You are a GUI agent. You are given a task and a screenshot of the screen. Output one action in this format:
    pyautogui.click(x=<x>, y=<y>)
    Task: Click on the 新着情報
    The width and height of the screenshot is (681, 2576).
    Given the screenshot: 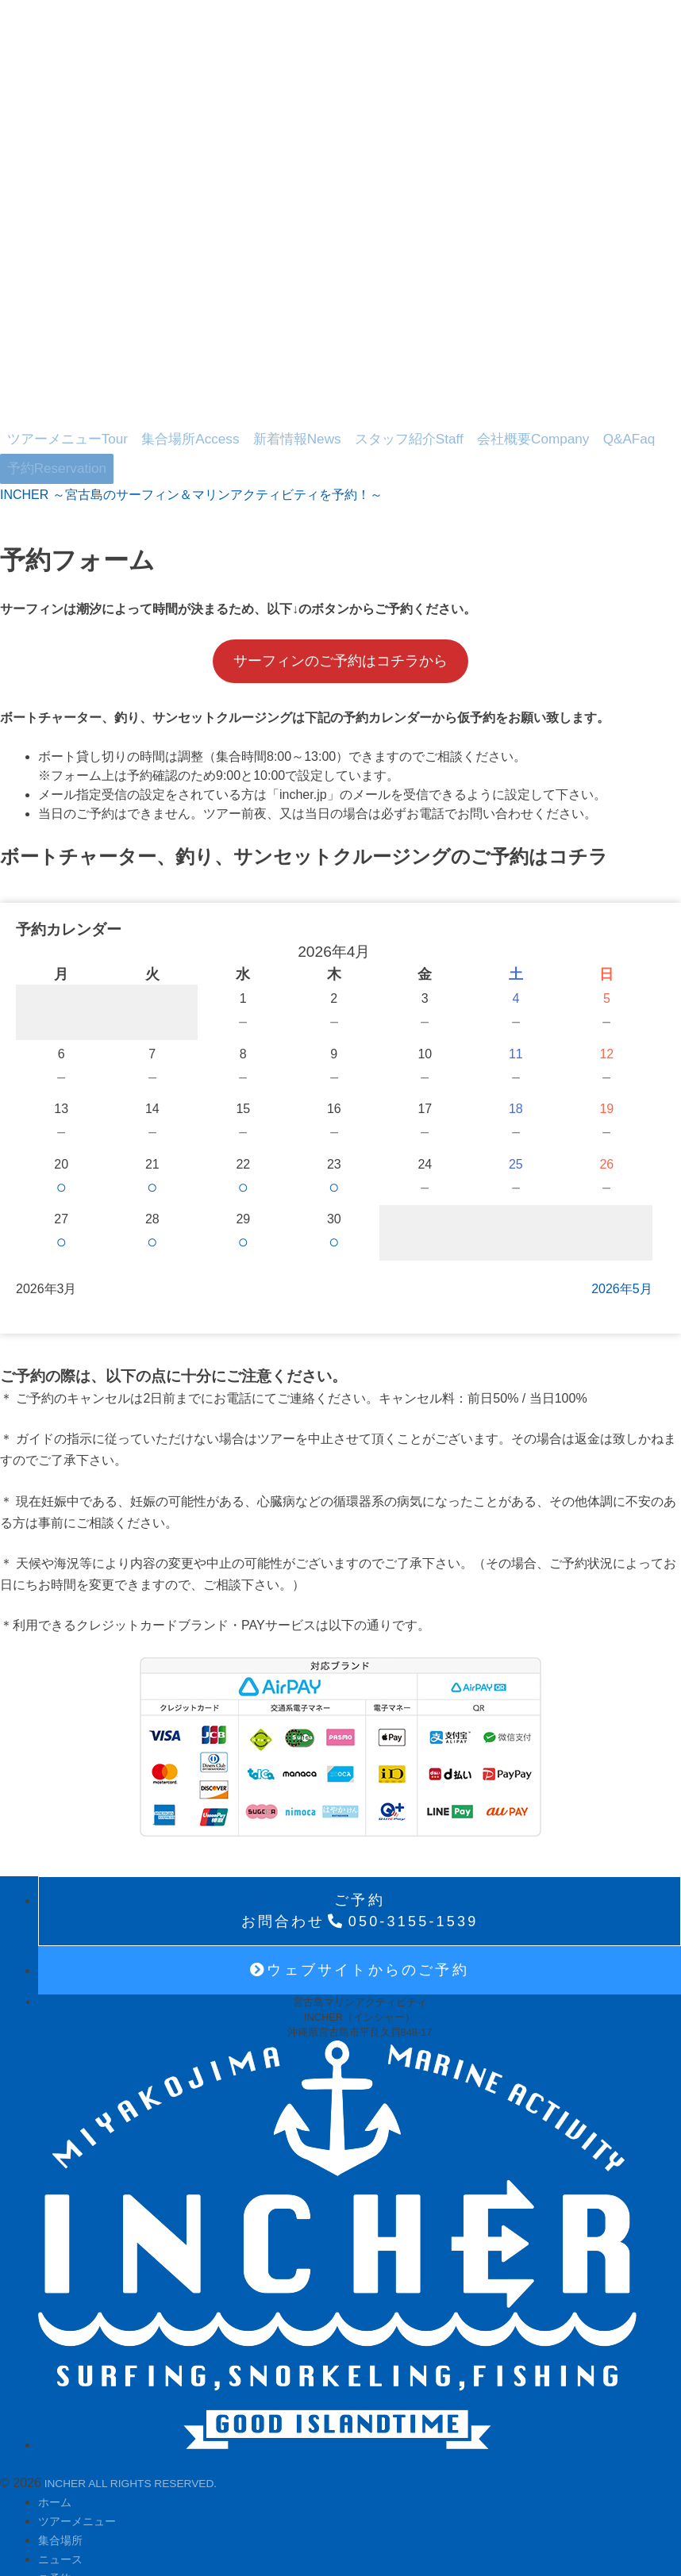 What is the action you would take?
    pyautogui.click(x=247, y=424)
    